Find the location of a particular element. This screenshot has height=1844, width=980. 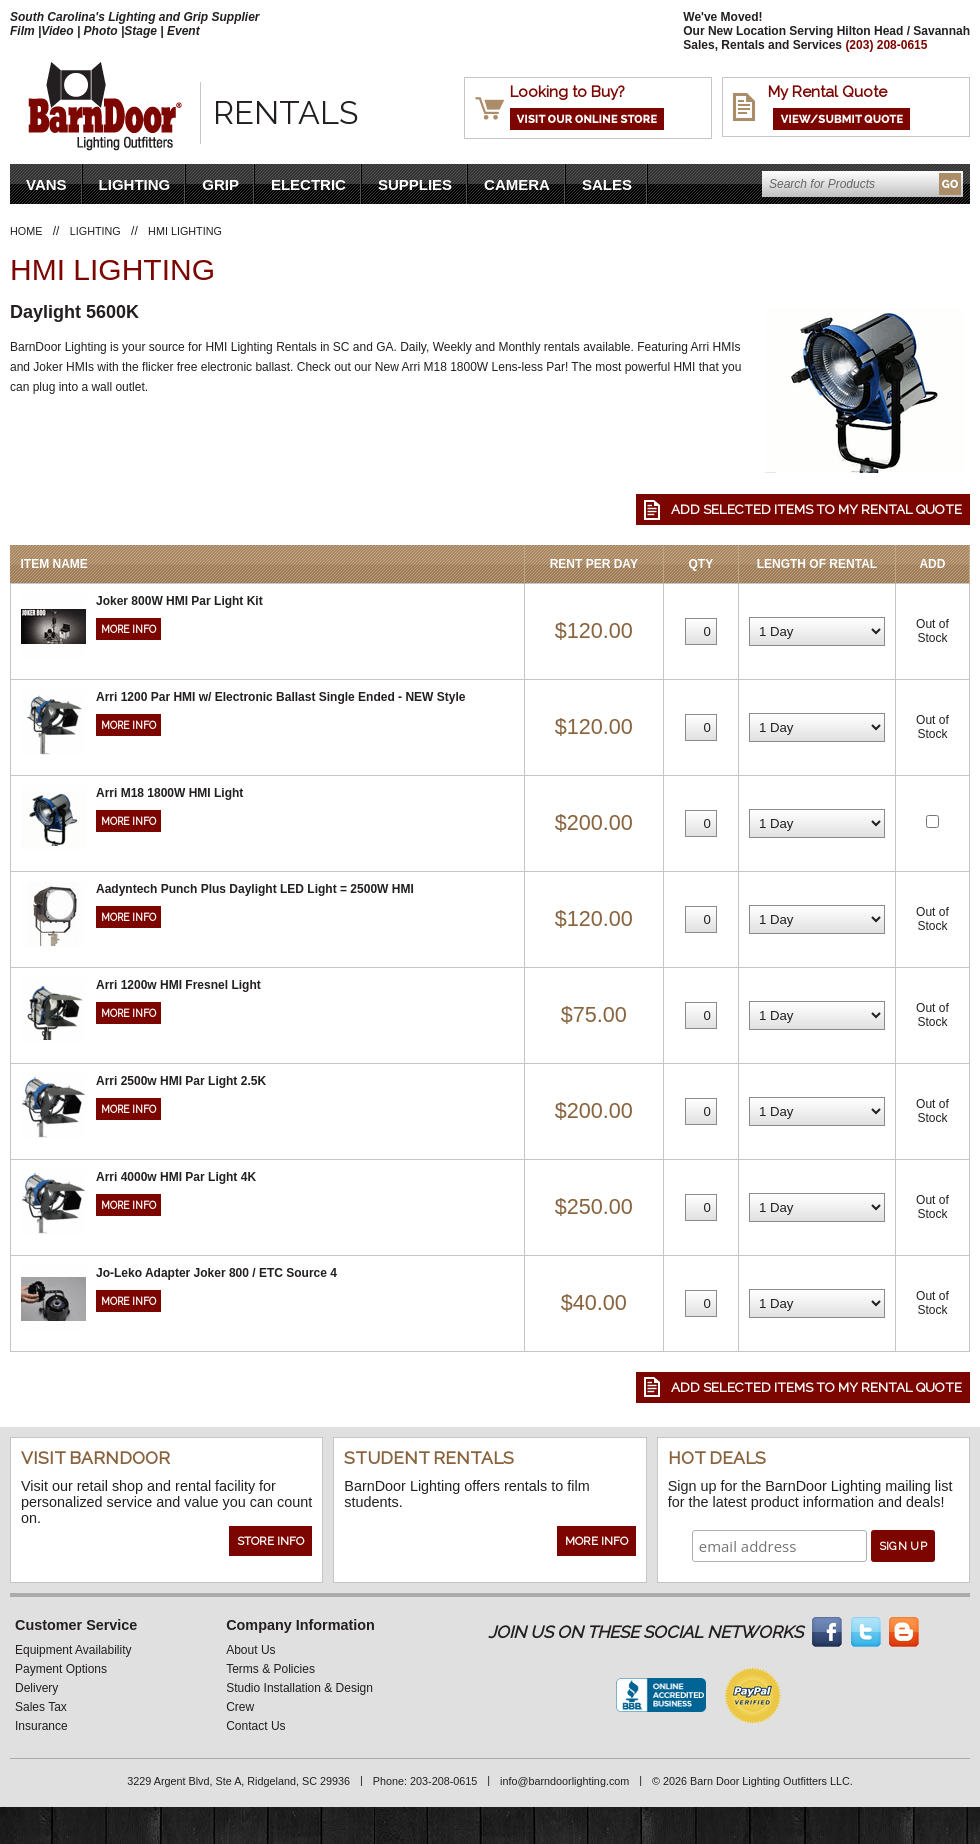

Joker 800W HMI Par Light Kit is located at coordinates (179, 601).